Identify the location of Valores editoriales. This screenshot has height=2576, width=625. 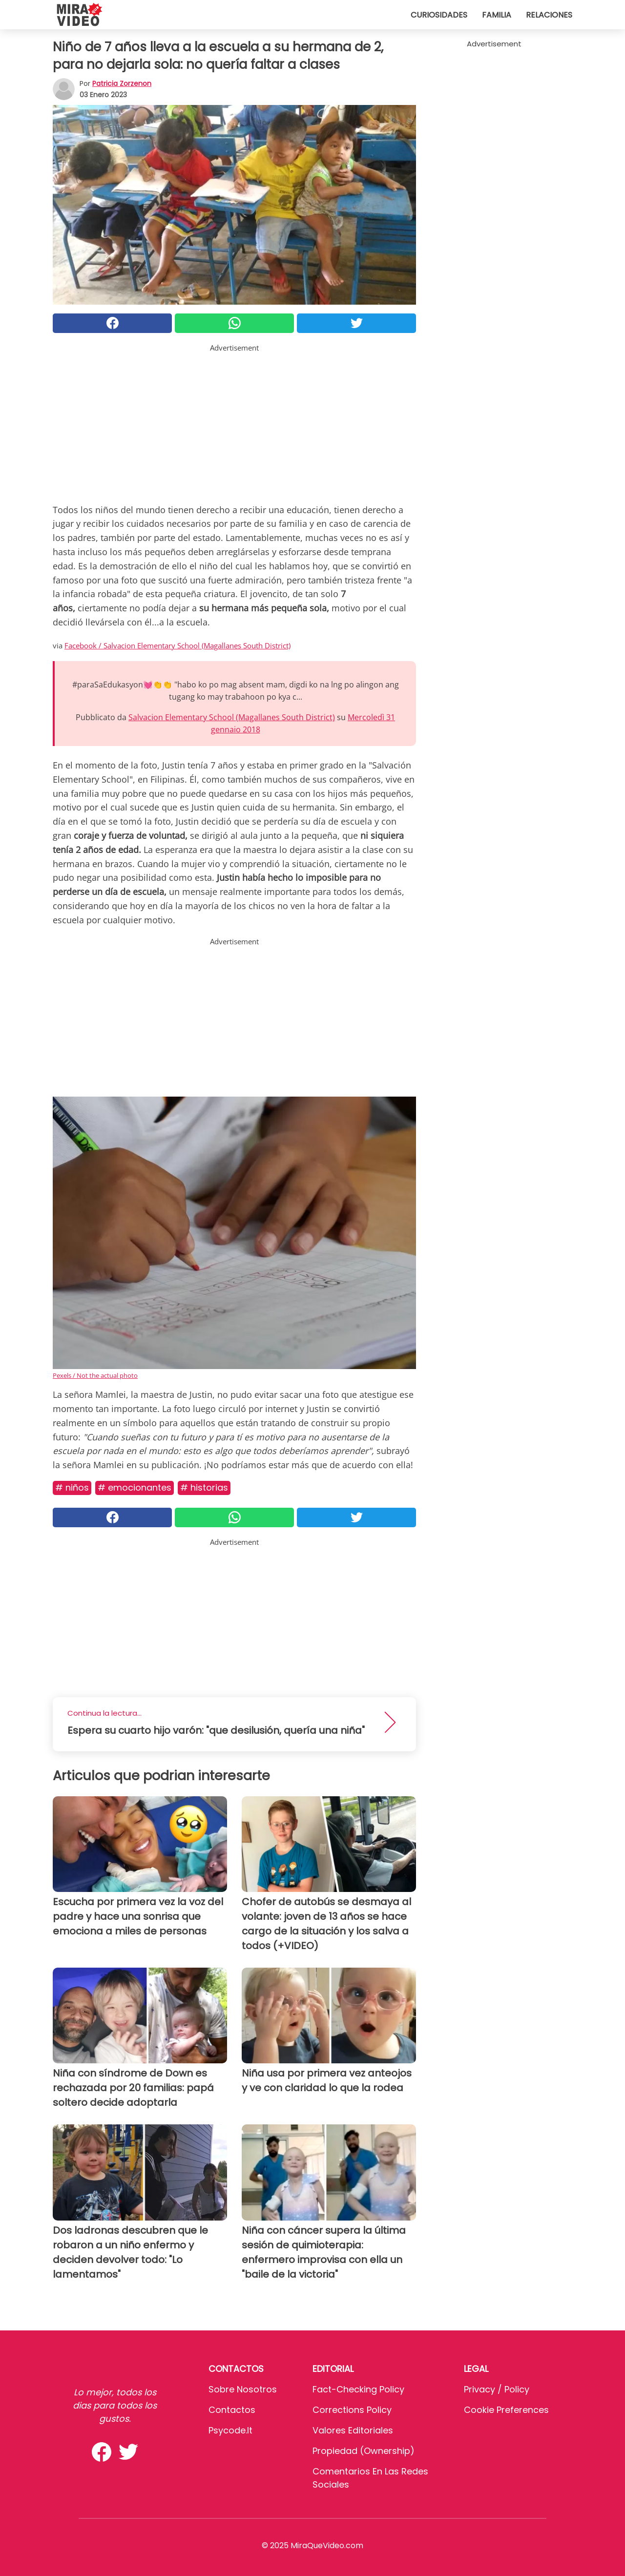
(352, 2430).